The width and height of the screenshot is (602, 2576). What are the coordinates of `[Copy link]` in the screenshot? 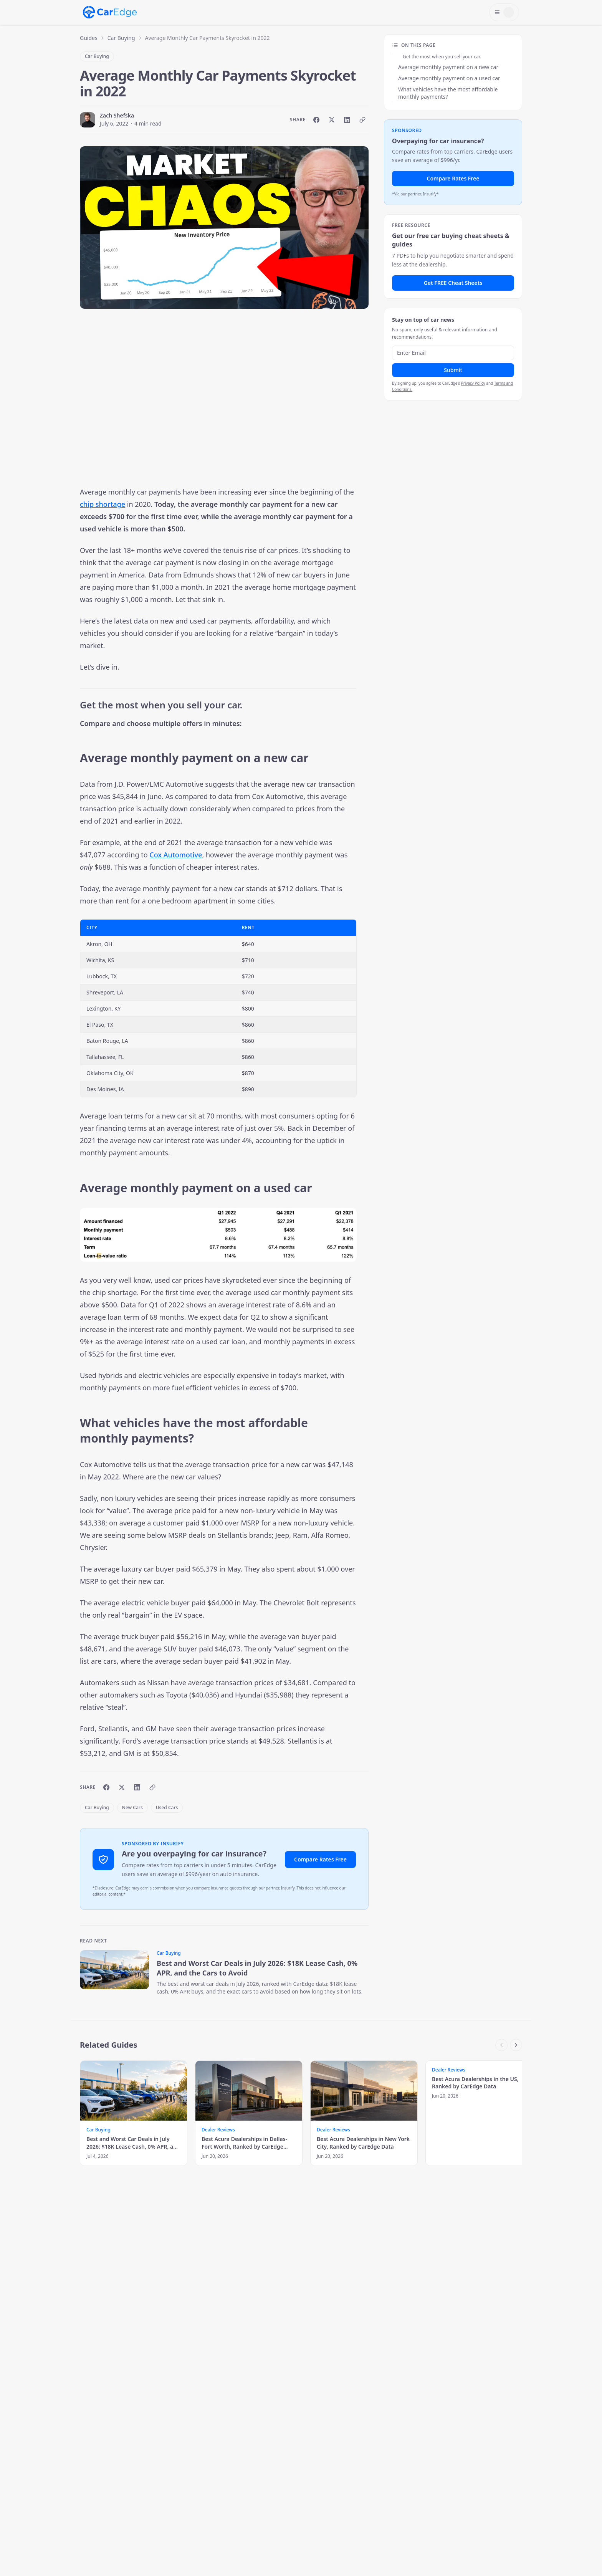 It's located at (362, 120).